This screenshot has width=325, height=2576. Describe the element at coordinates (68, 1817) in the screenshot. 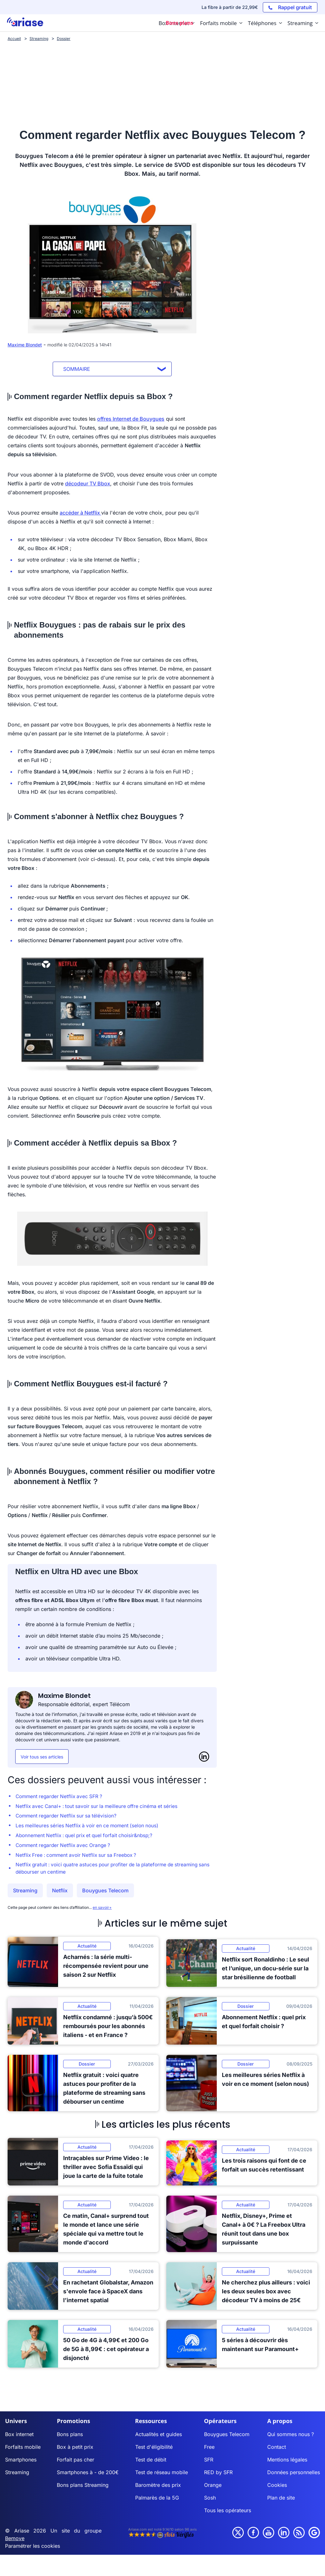

I see `Comment regarder Netflix sur sa télévision?` at that location.